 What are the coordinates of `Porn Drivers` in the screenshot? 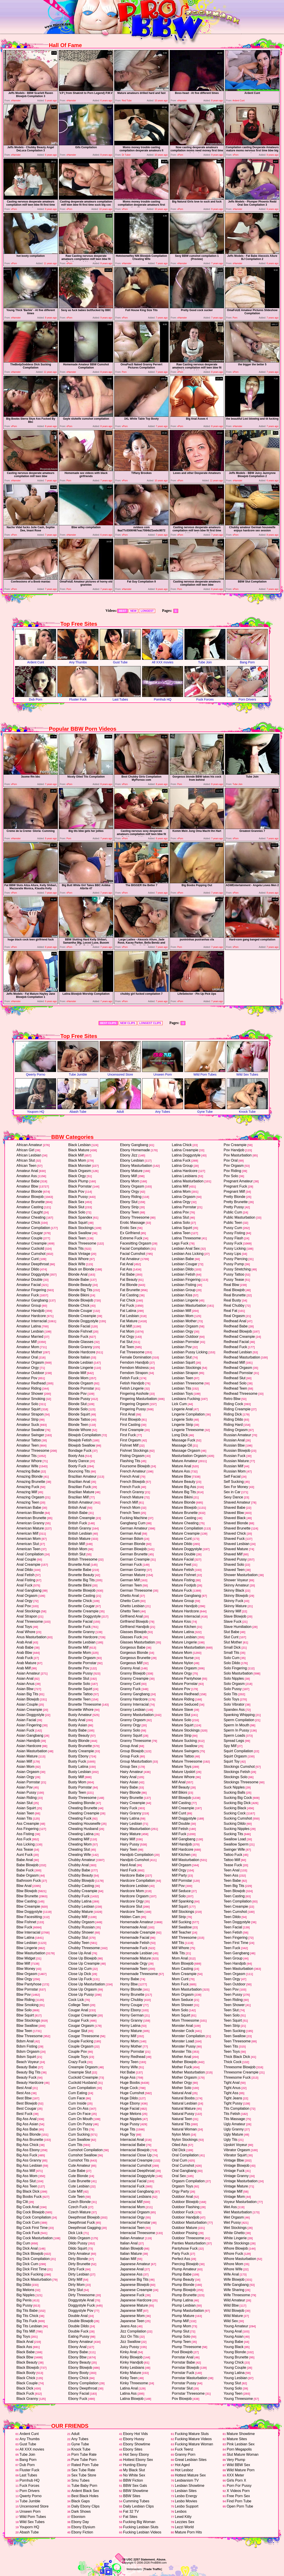 It's located at (247, 698).